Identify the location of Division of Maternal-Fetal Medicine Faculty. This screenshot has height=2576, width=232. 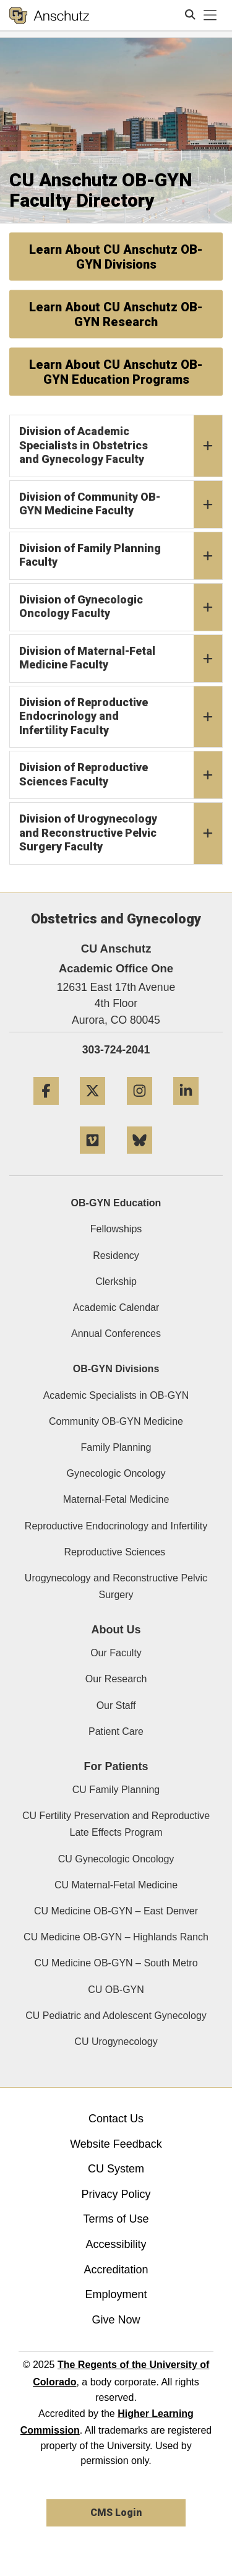
(120, 658).